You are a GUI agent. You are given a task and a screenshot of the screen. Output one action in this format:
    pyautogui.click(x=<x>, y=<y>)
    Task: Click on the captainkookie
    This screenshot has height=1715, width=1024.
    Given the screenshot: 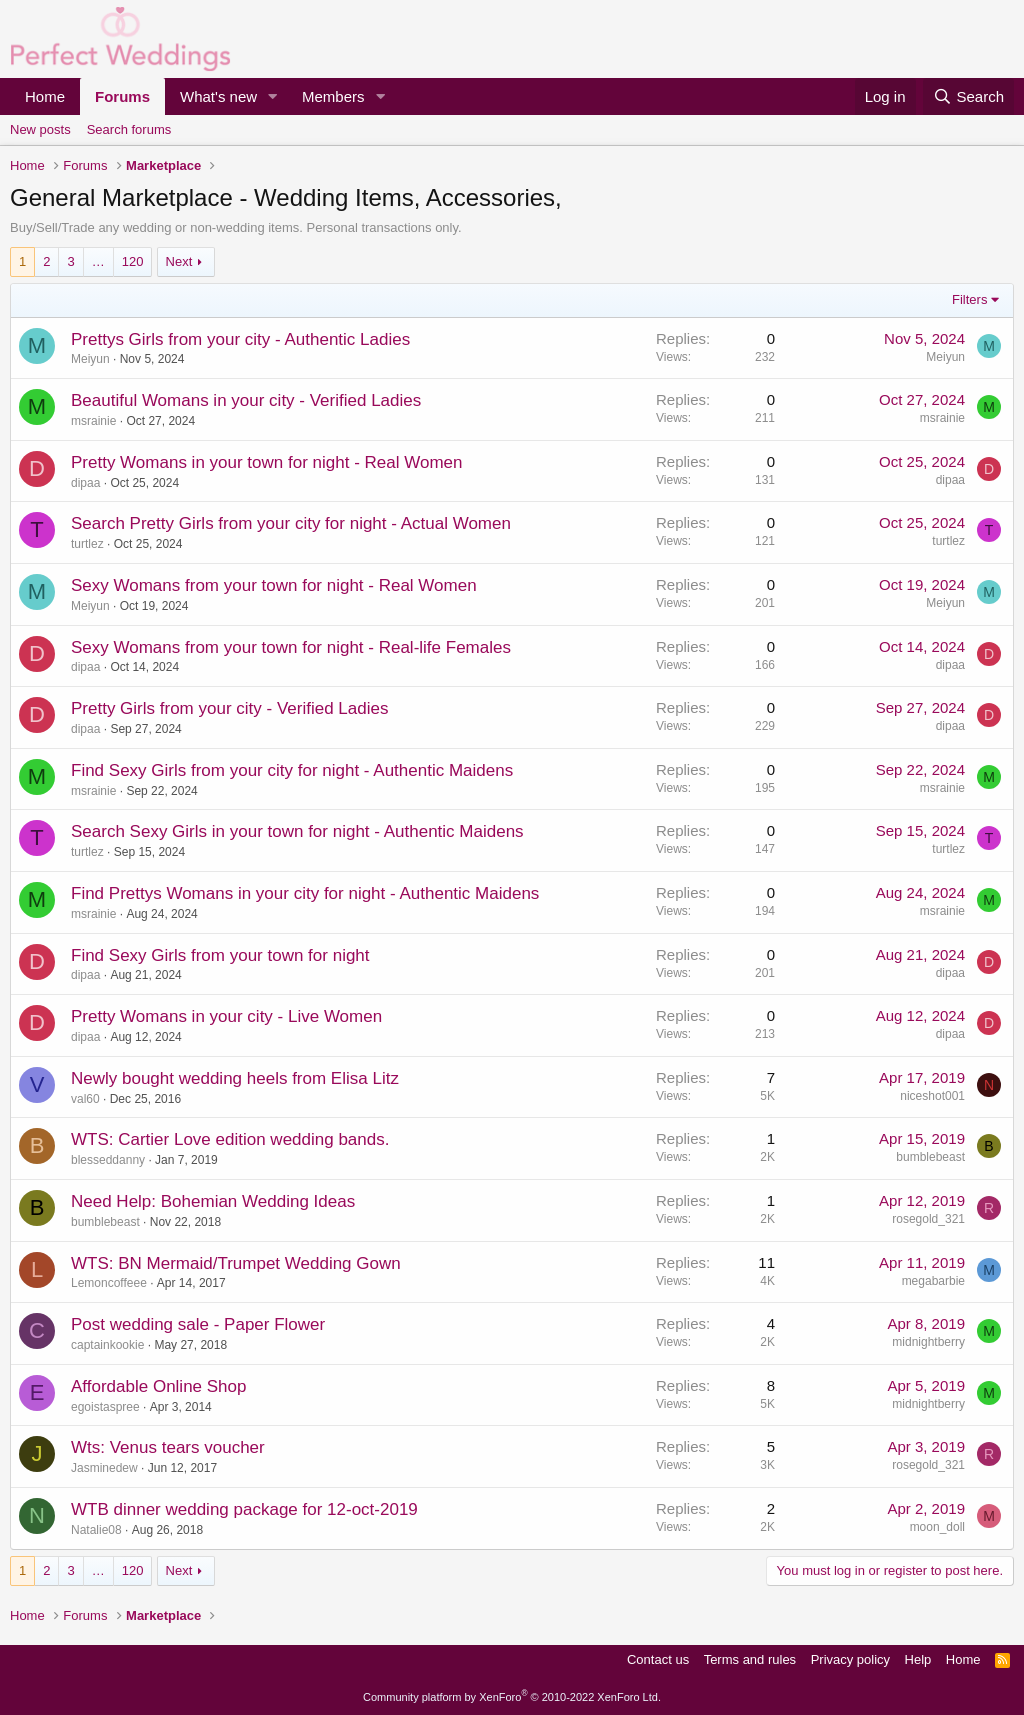 What is the action you would take?
    pyautogui.click(x=107, y=1345)
    